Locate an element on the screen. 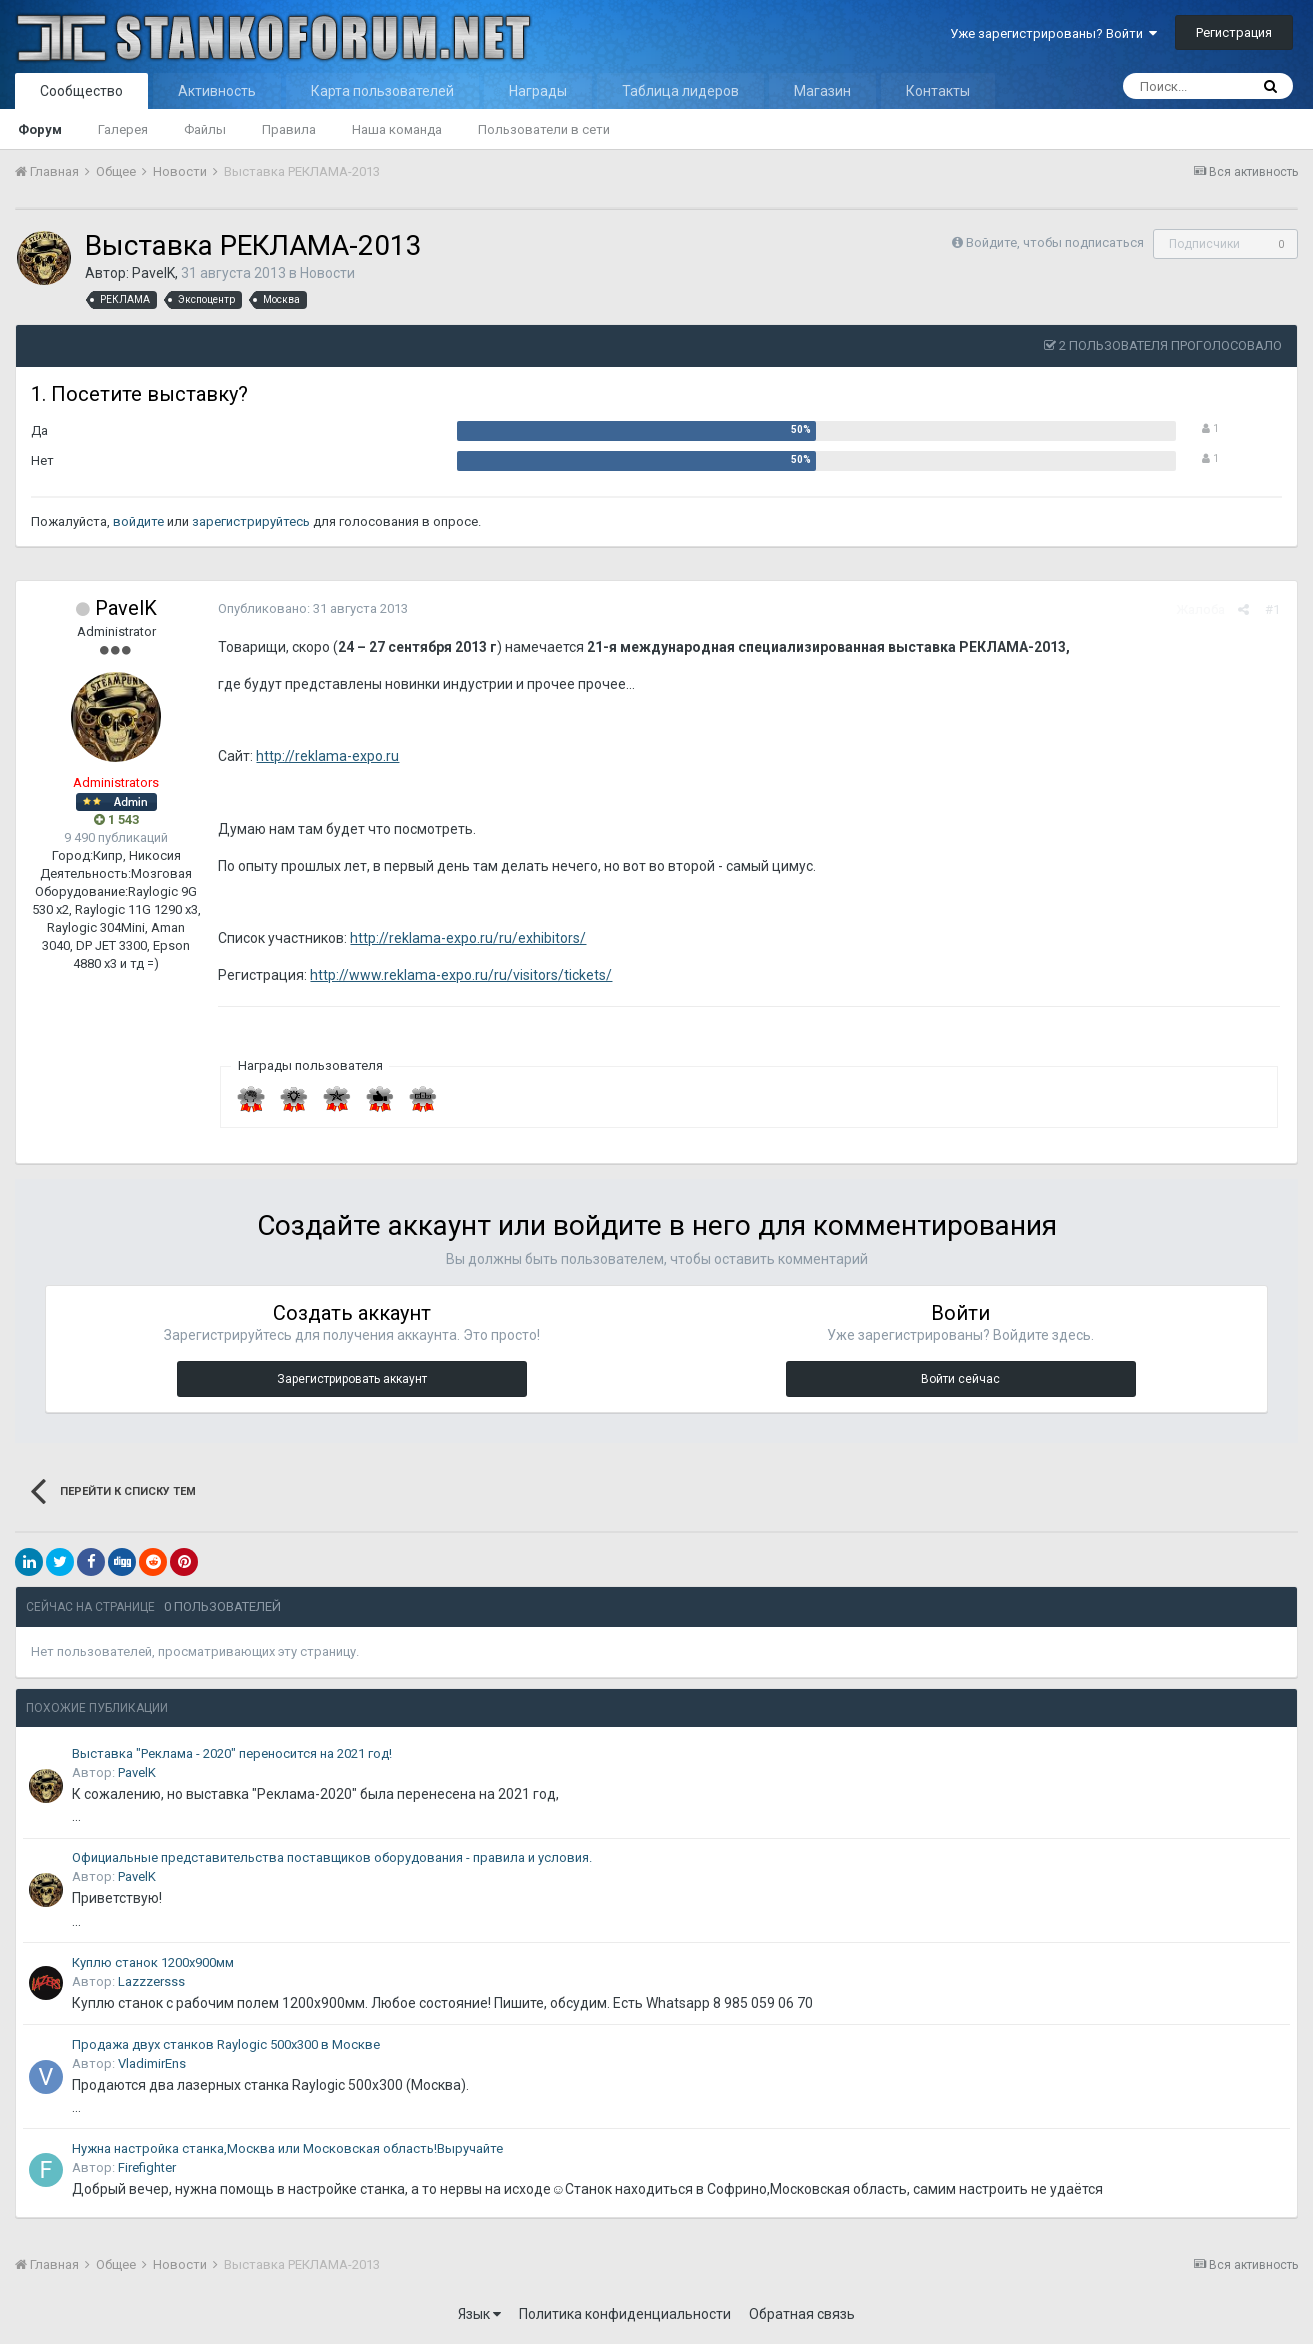 This screenshot has width=1313, height=2344. Войдите, чтобы подписаться is located at coordinates (1055, 242).